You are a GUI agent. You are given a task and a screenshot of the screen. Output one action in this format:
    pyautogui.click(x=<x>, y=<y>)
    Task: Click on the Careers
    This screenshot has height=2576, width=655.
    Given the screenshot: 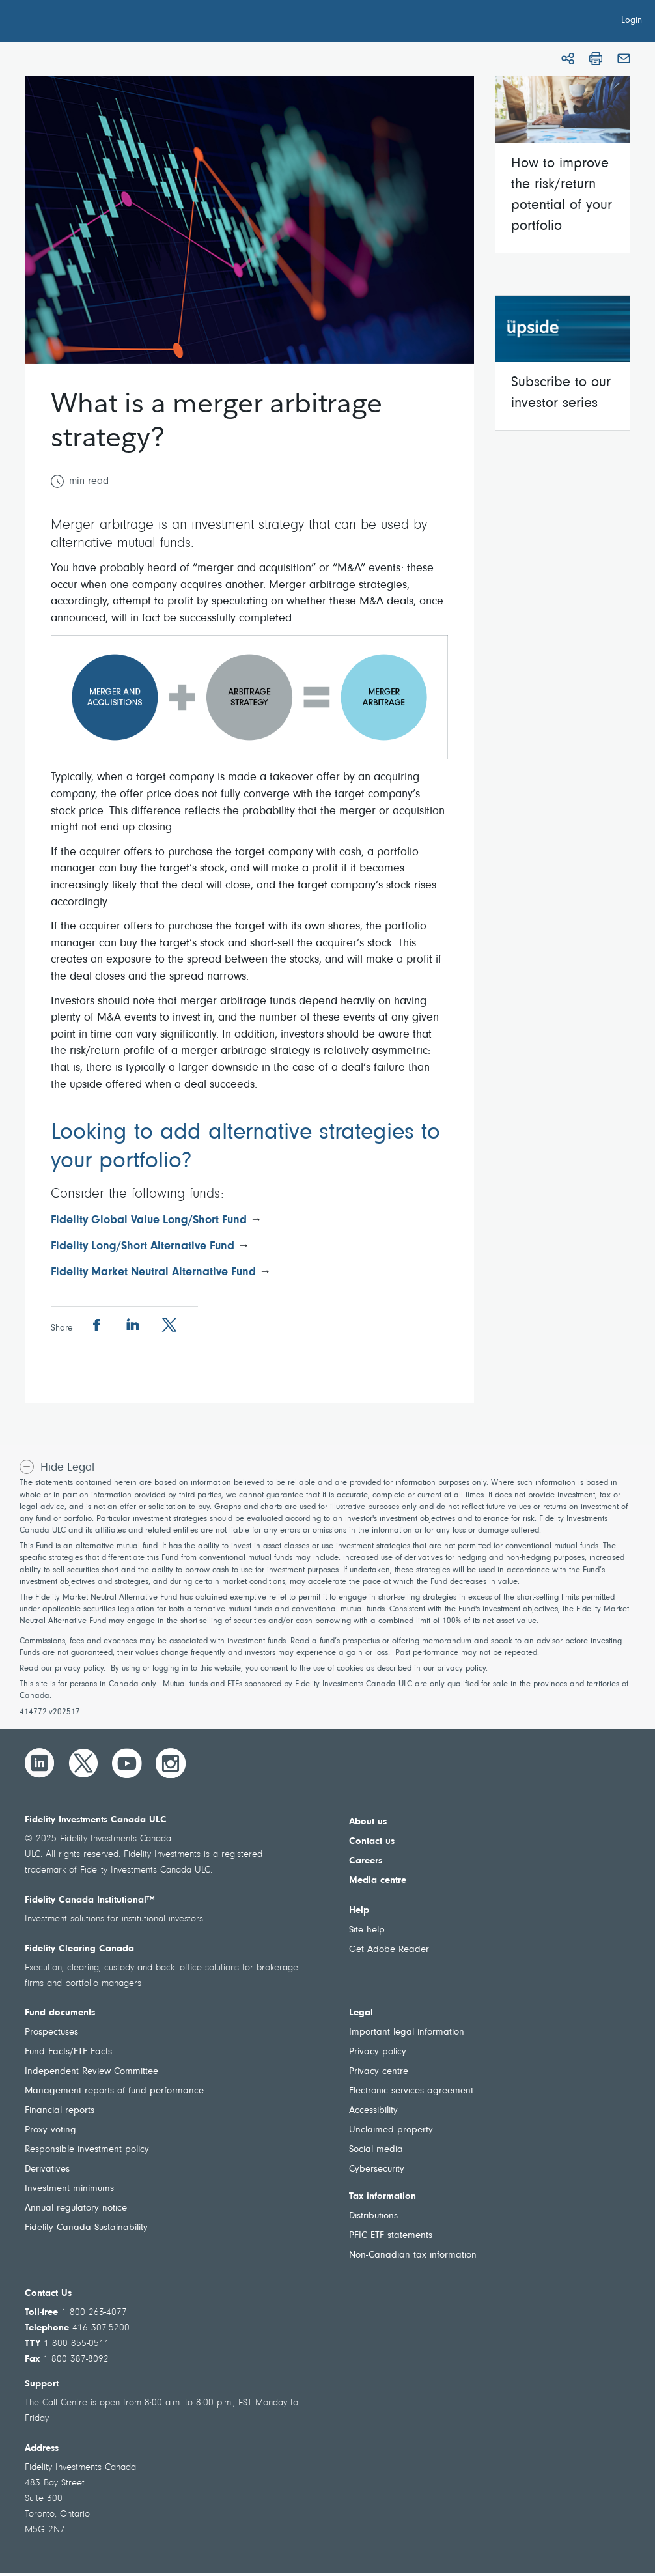 What is the action you would take?
    pyautogui.click(x=365, y=1861)
    